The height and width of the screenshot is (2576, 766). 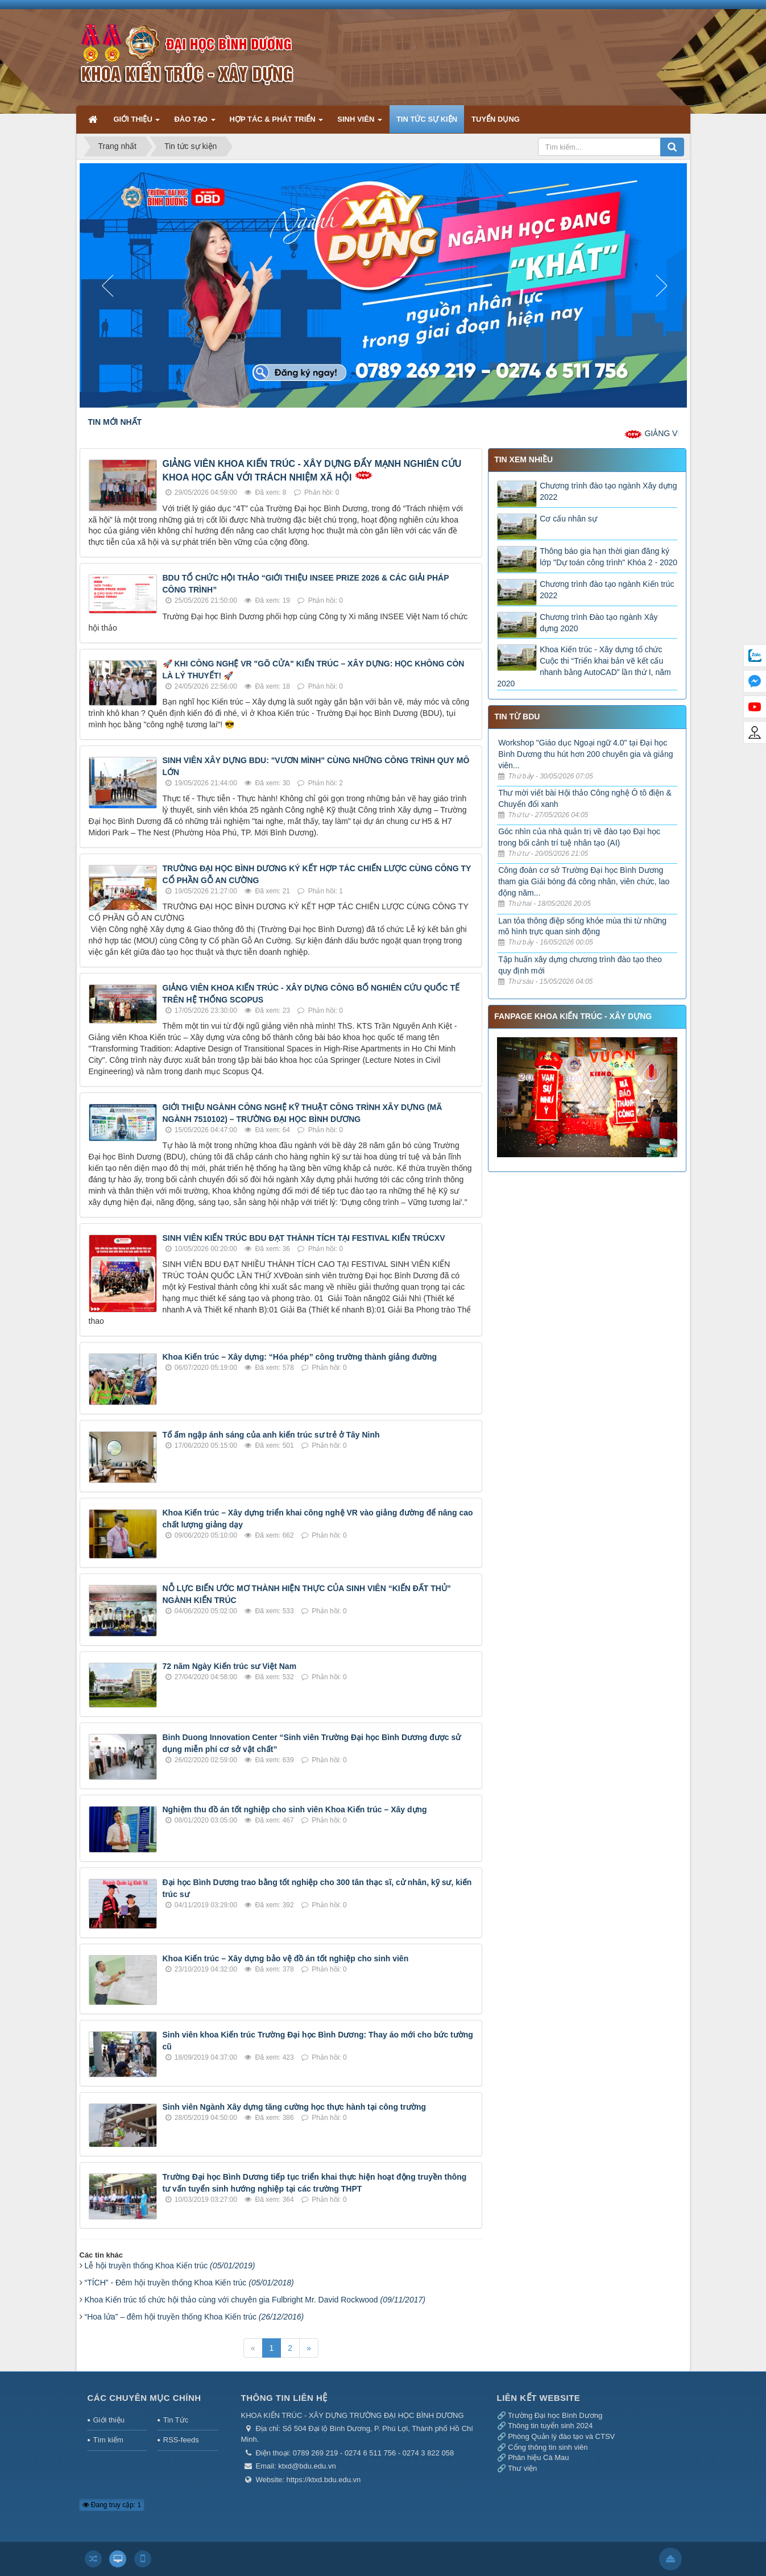 What do you see at coordinates (115, 421) in the screenshot?
I see `TIN MỚI NHẤT` at bounding box center [115, 421].